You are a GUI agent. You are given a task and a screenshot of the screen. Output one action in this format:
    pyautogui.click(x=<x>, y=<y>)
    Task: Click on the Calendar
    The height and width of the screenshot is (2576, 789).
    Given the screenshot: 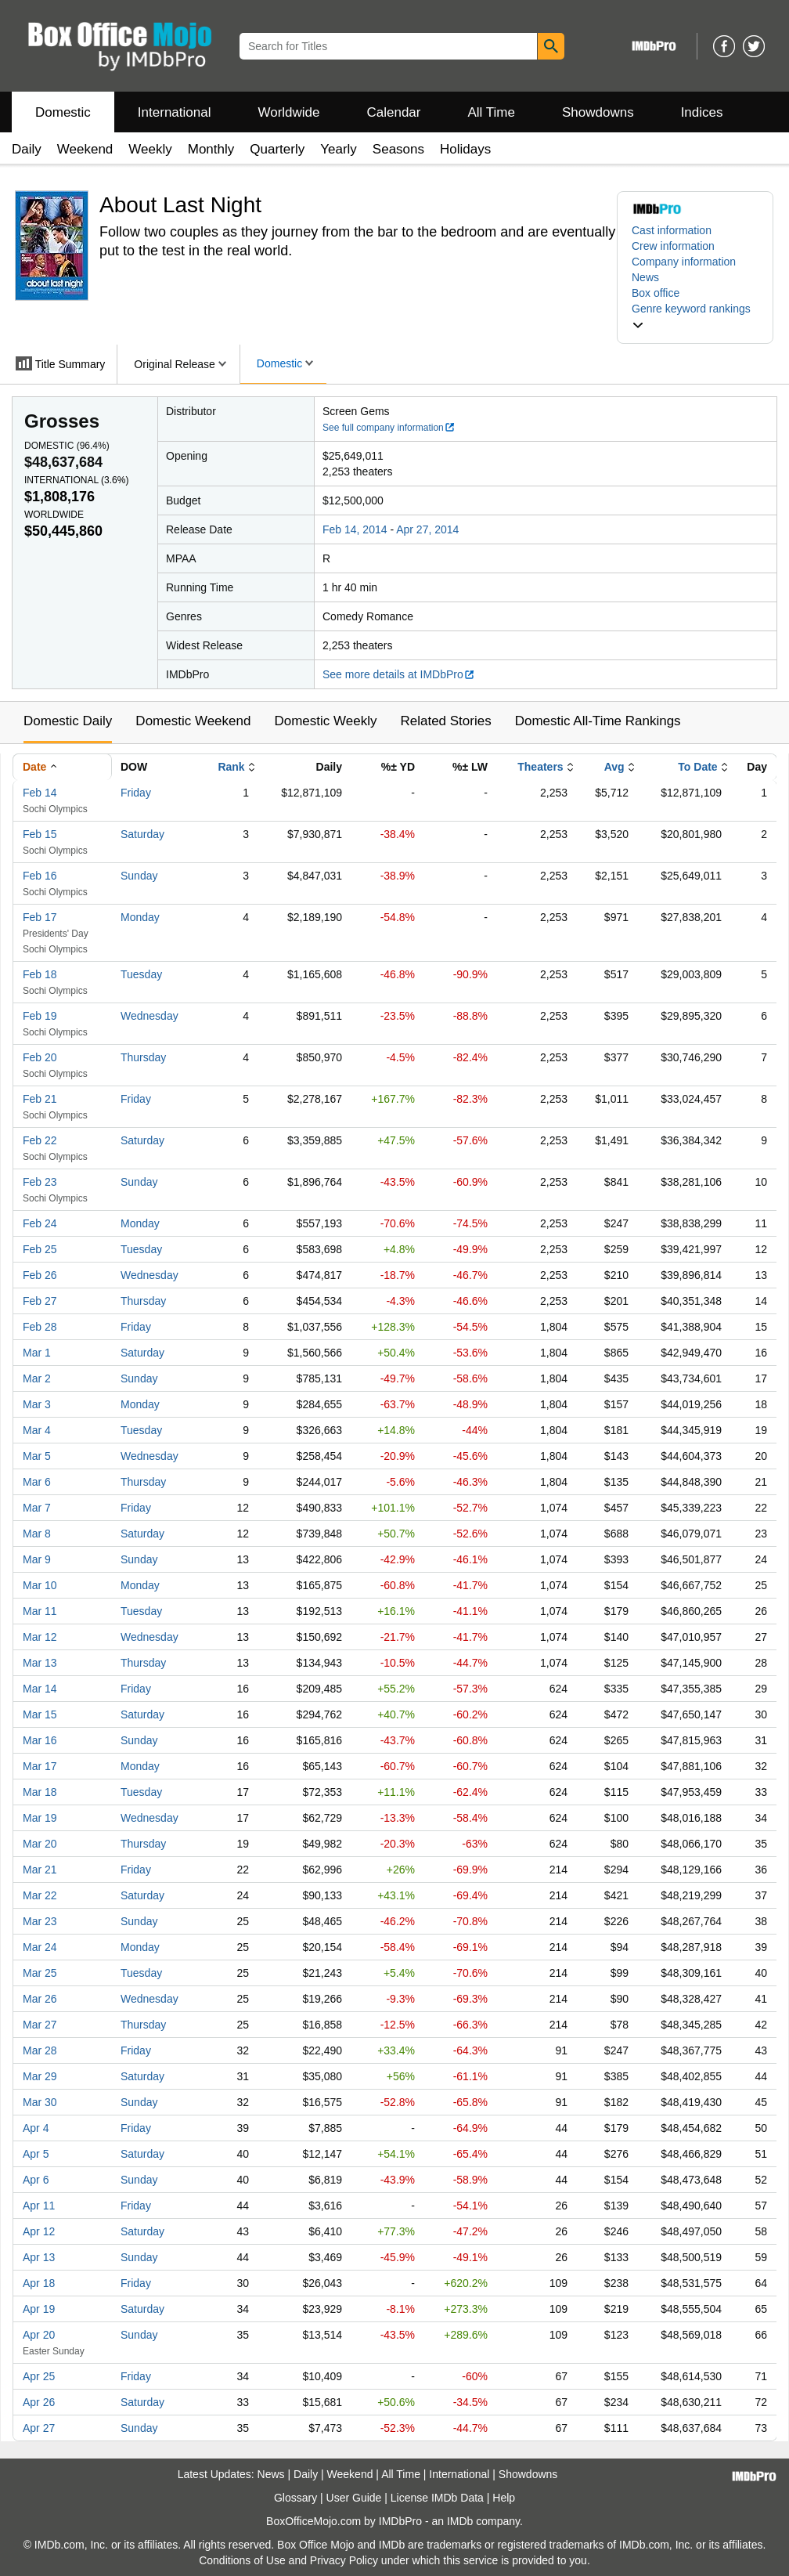 What is the action you would take?
    pyautogui.click(x=394, y=112)
    